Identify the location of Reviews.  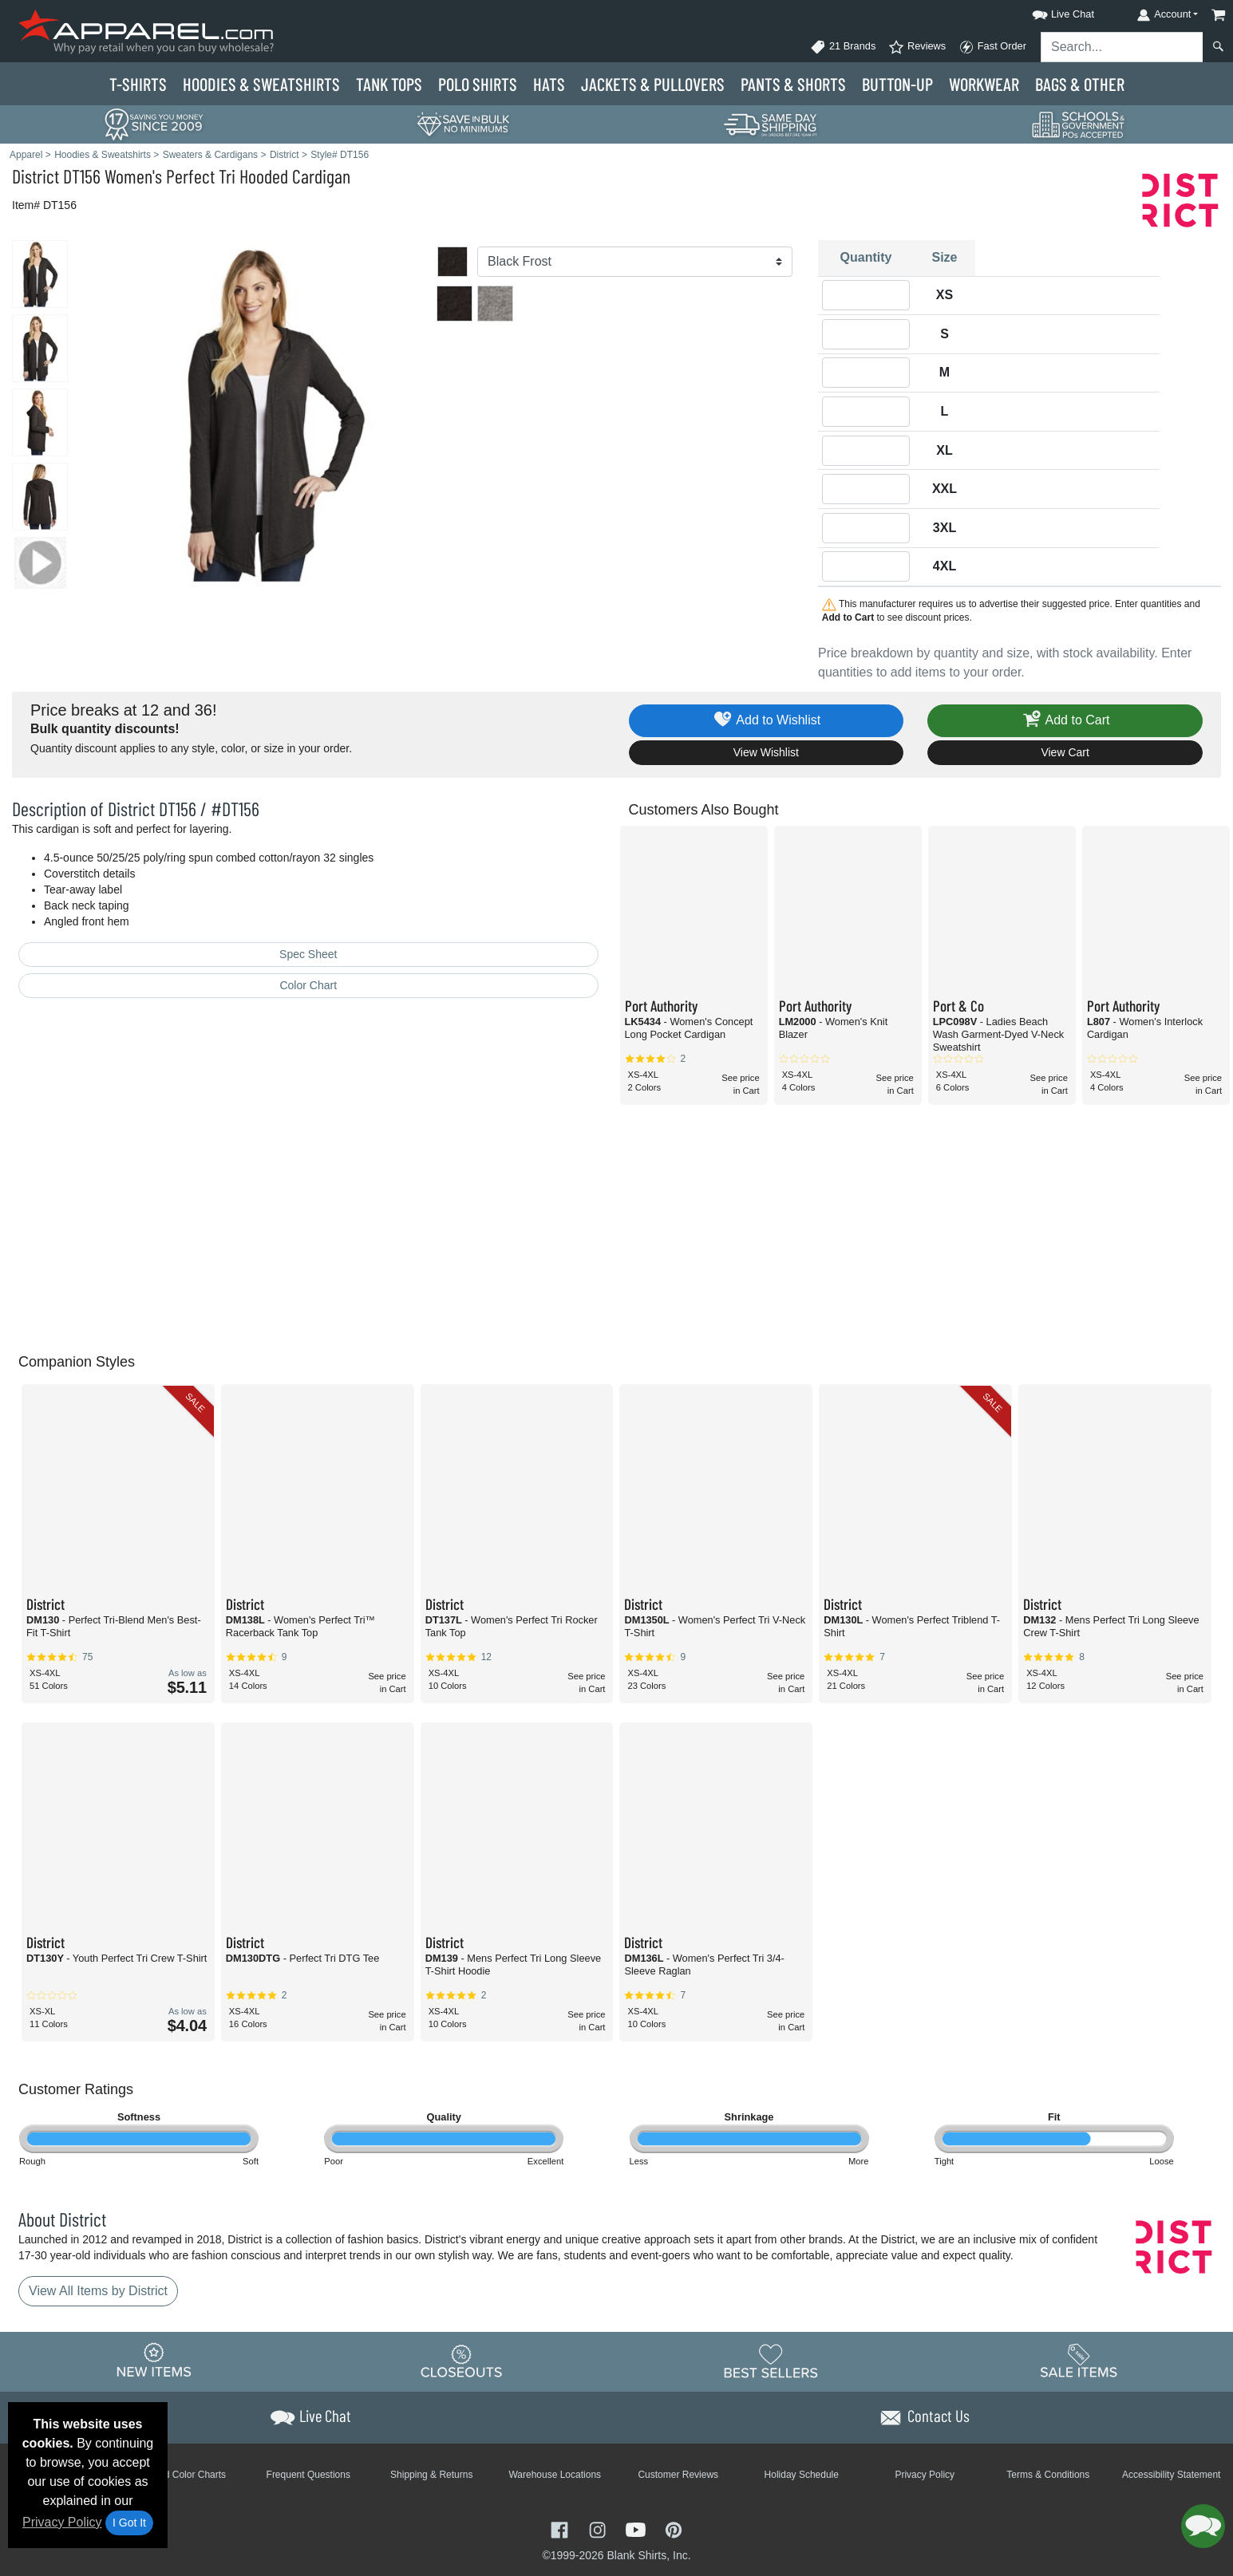
(917, 47).